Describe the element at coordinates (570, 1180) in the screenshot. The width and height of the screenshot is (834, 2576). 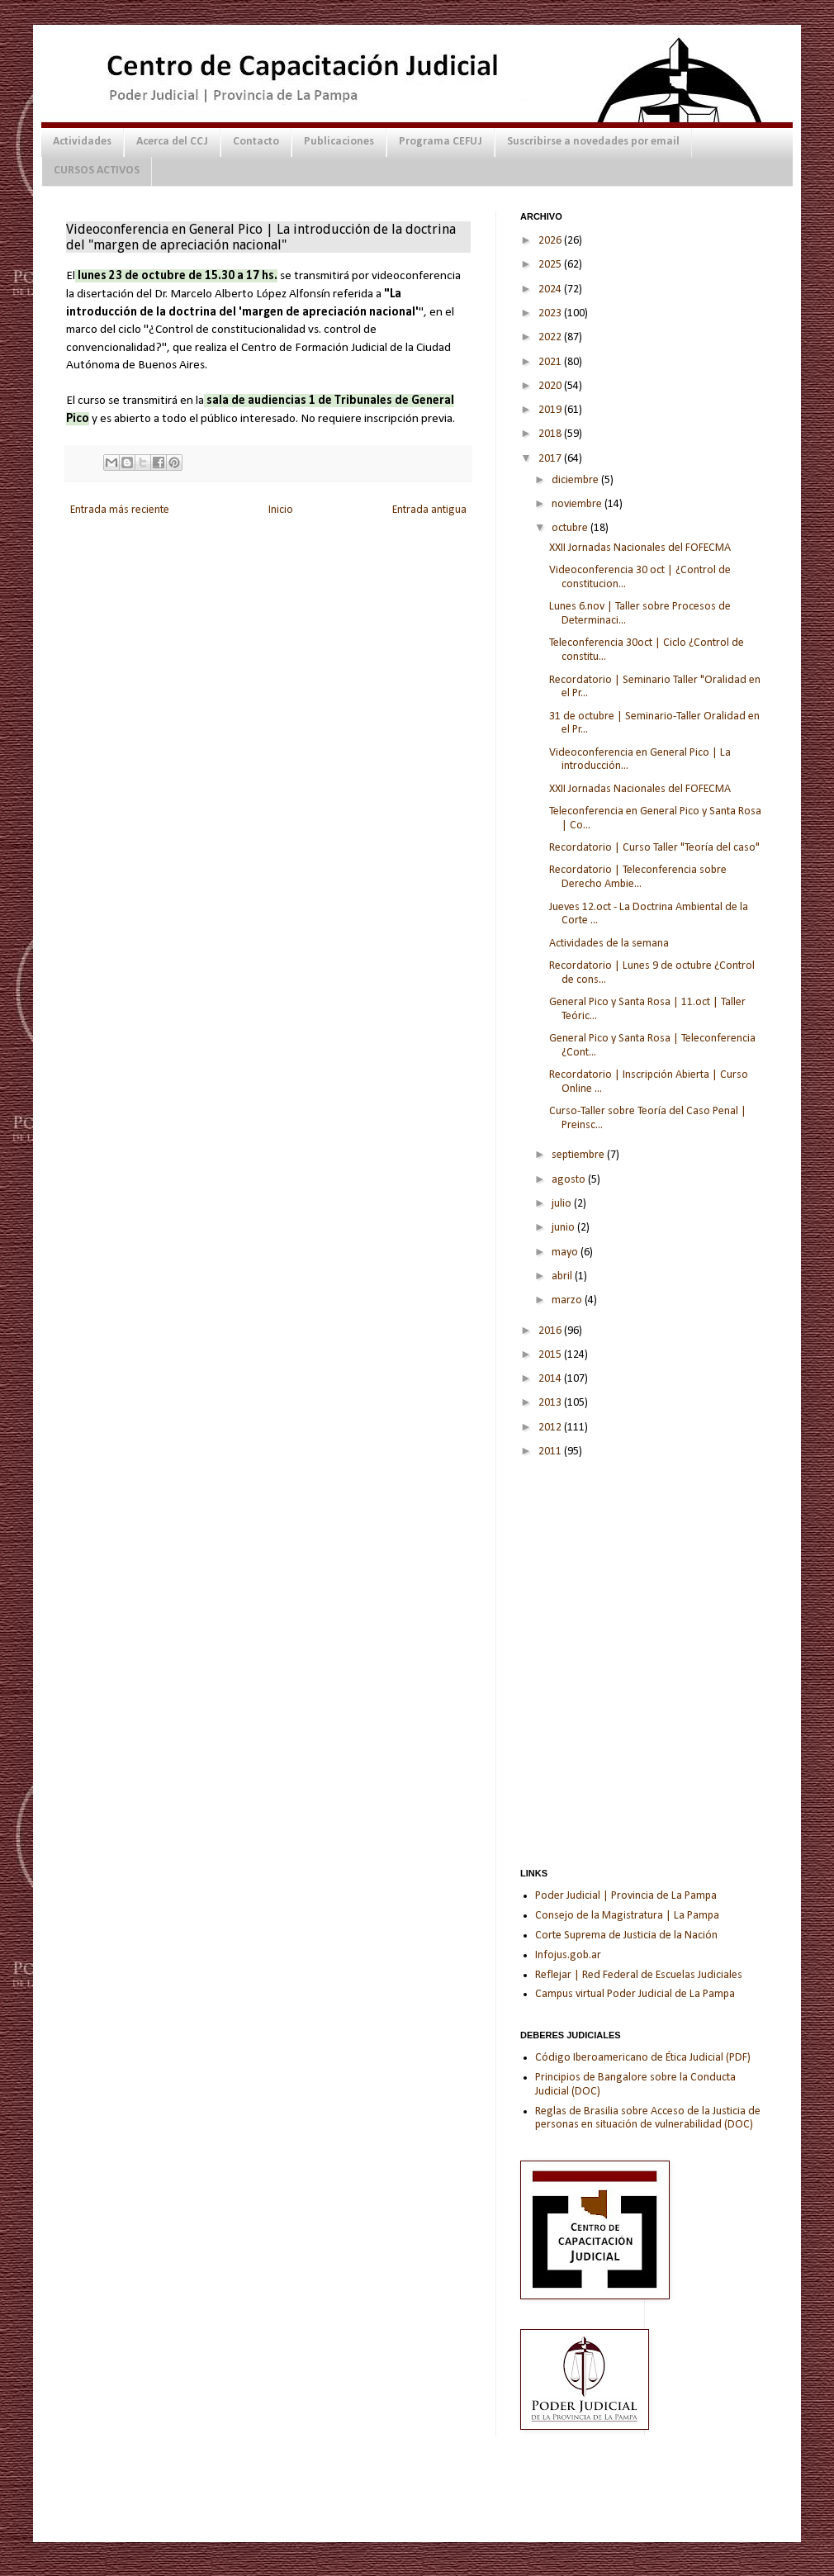
I see `agosto` at that location.